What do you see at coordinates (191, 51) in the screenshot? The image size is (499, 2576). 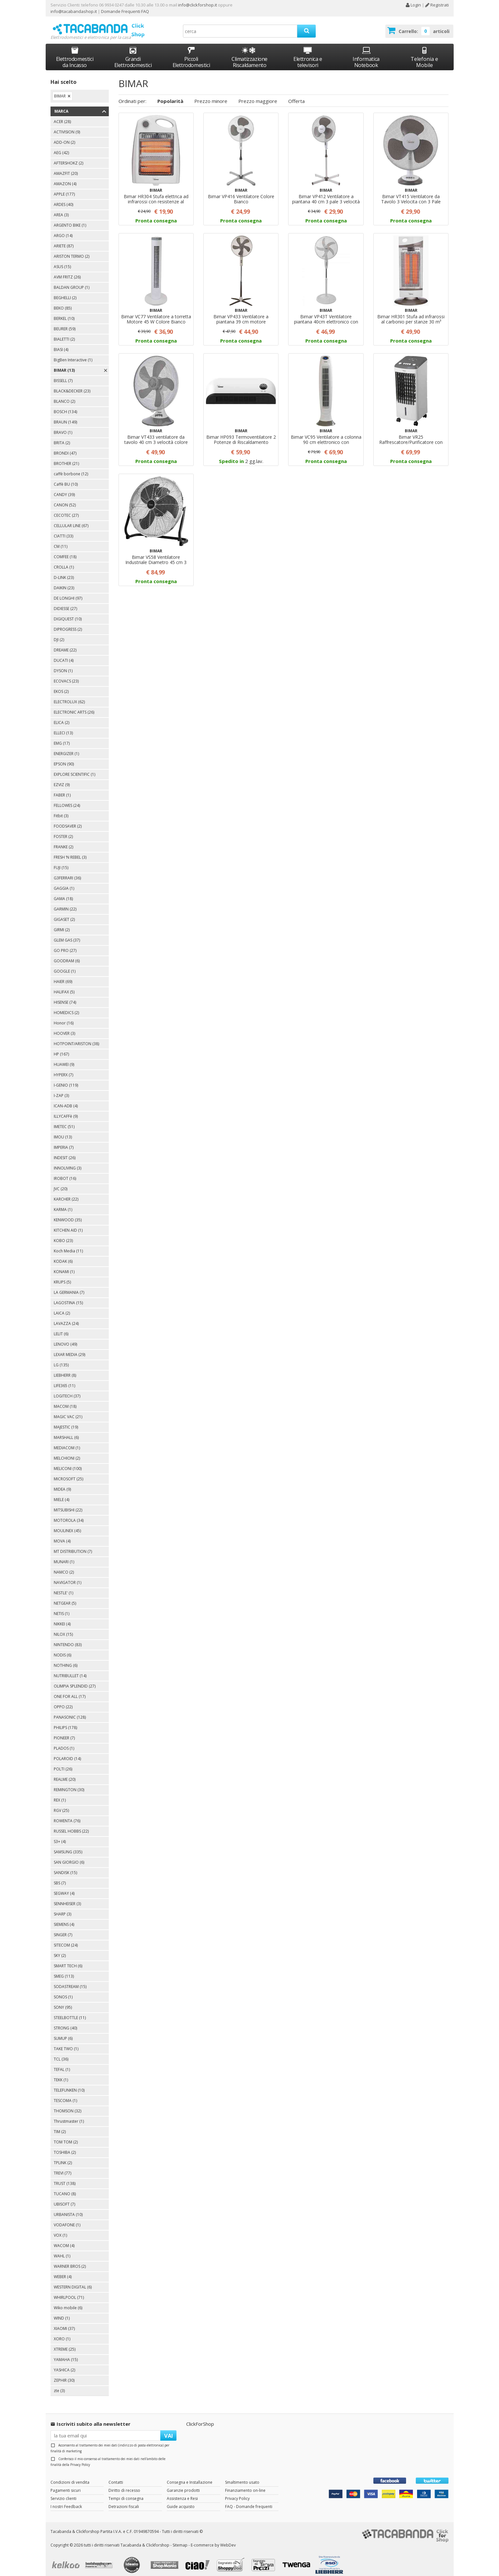 I see `Piccoli Elettrodomestici` at bounding box center [191, 51].